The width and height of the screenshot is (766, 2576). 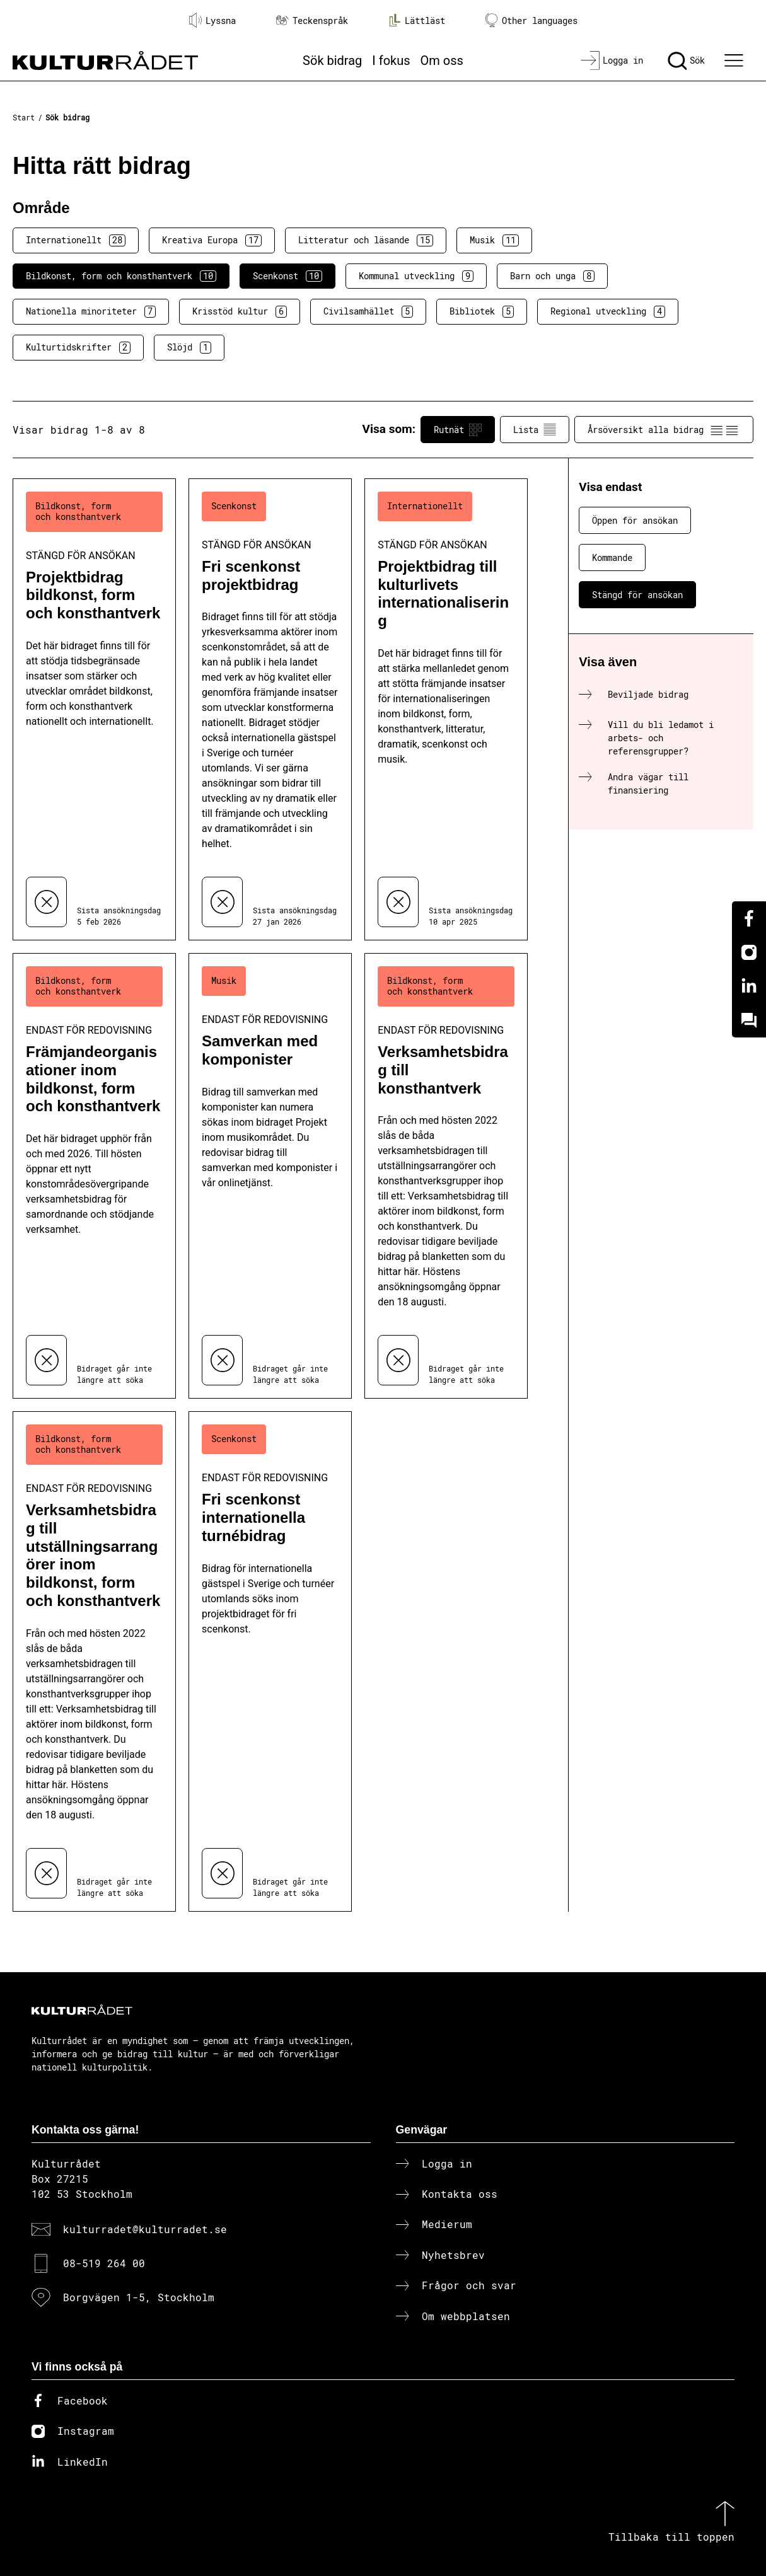 I want to click on Internationellt, so click(x=75, y=240).